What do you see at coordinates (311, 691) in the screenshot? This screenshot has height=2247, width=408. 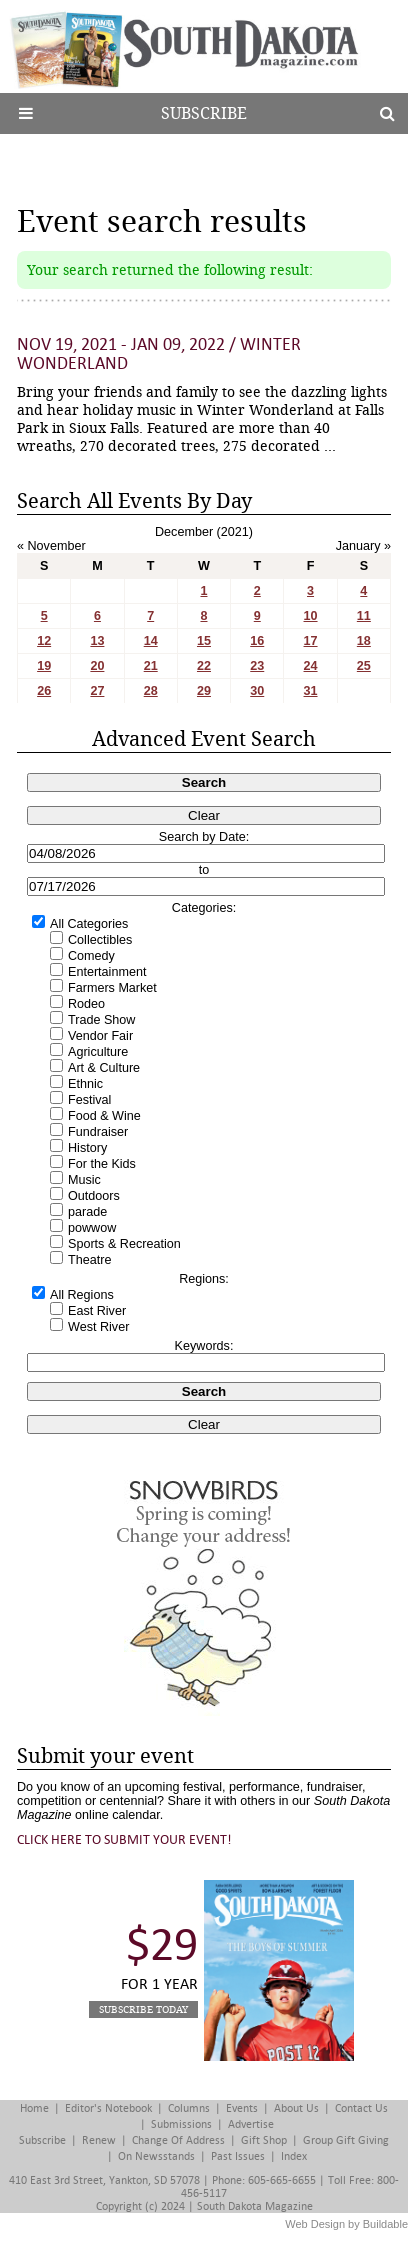 I see `31` at bounding box center [311, 691].